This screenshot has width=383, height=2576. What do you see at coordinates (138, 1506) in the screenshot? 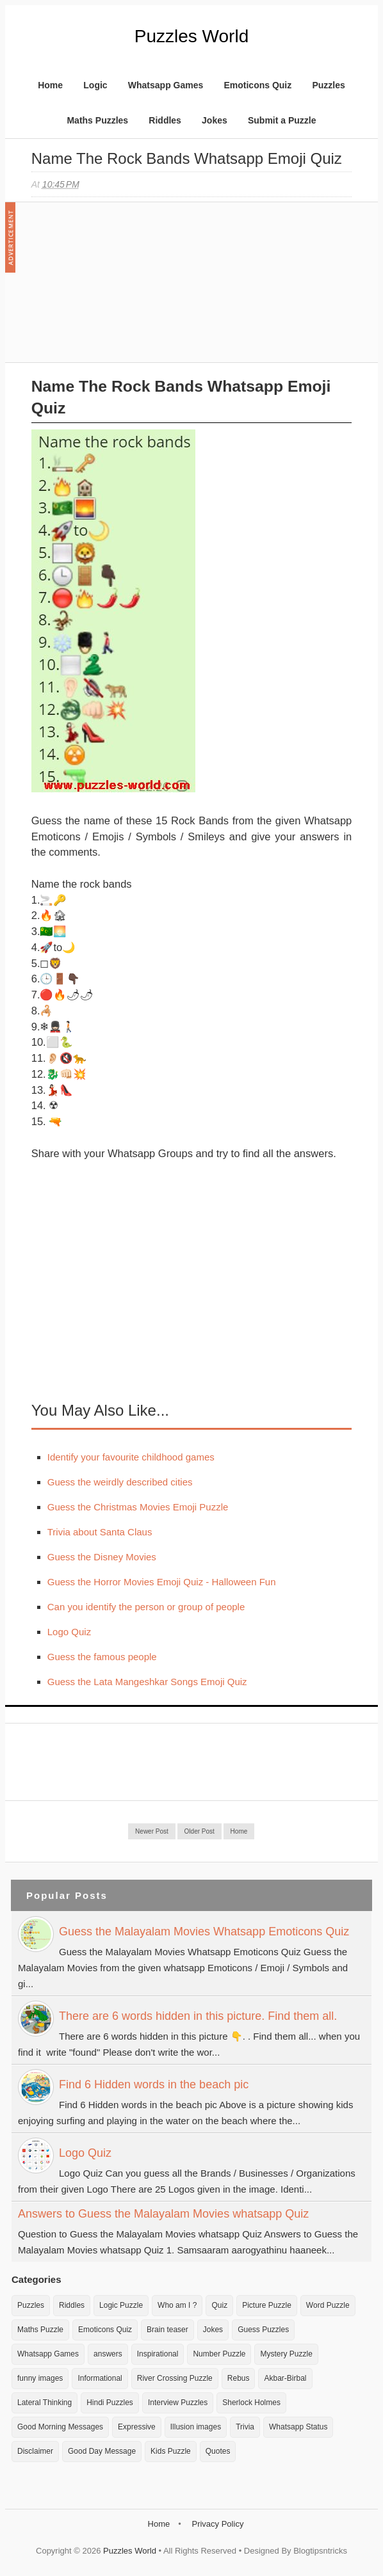
I see `Guess the Christmas Movies Emoji Puzzle` at bounding box center [138, 1506].